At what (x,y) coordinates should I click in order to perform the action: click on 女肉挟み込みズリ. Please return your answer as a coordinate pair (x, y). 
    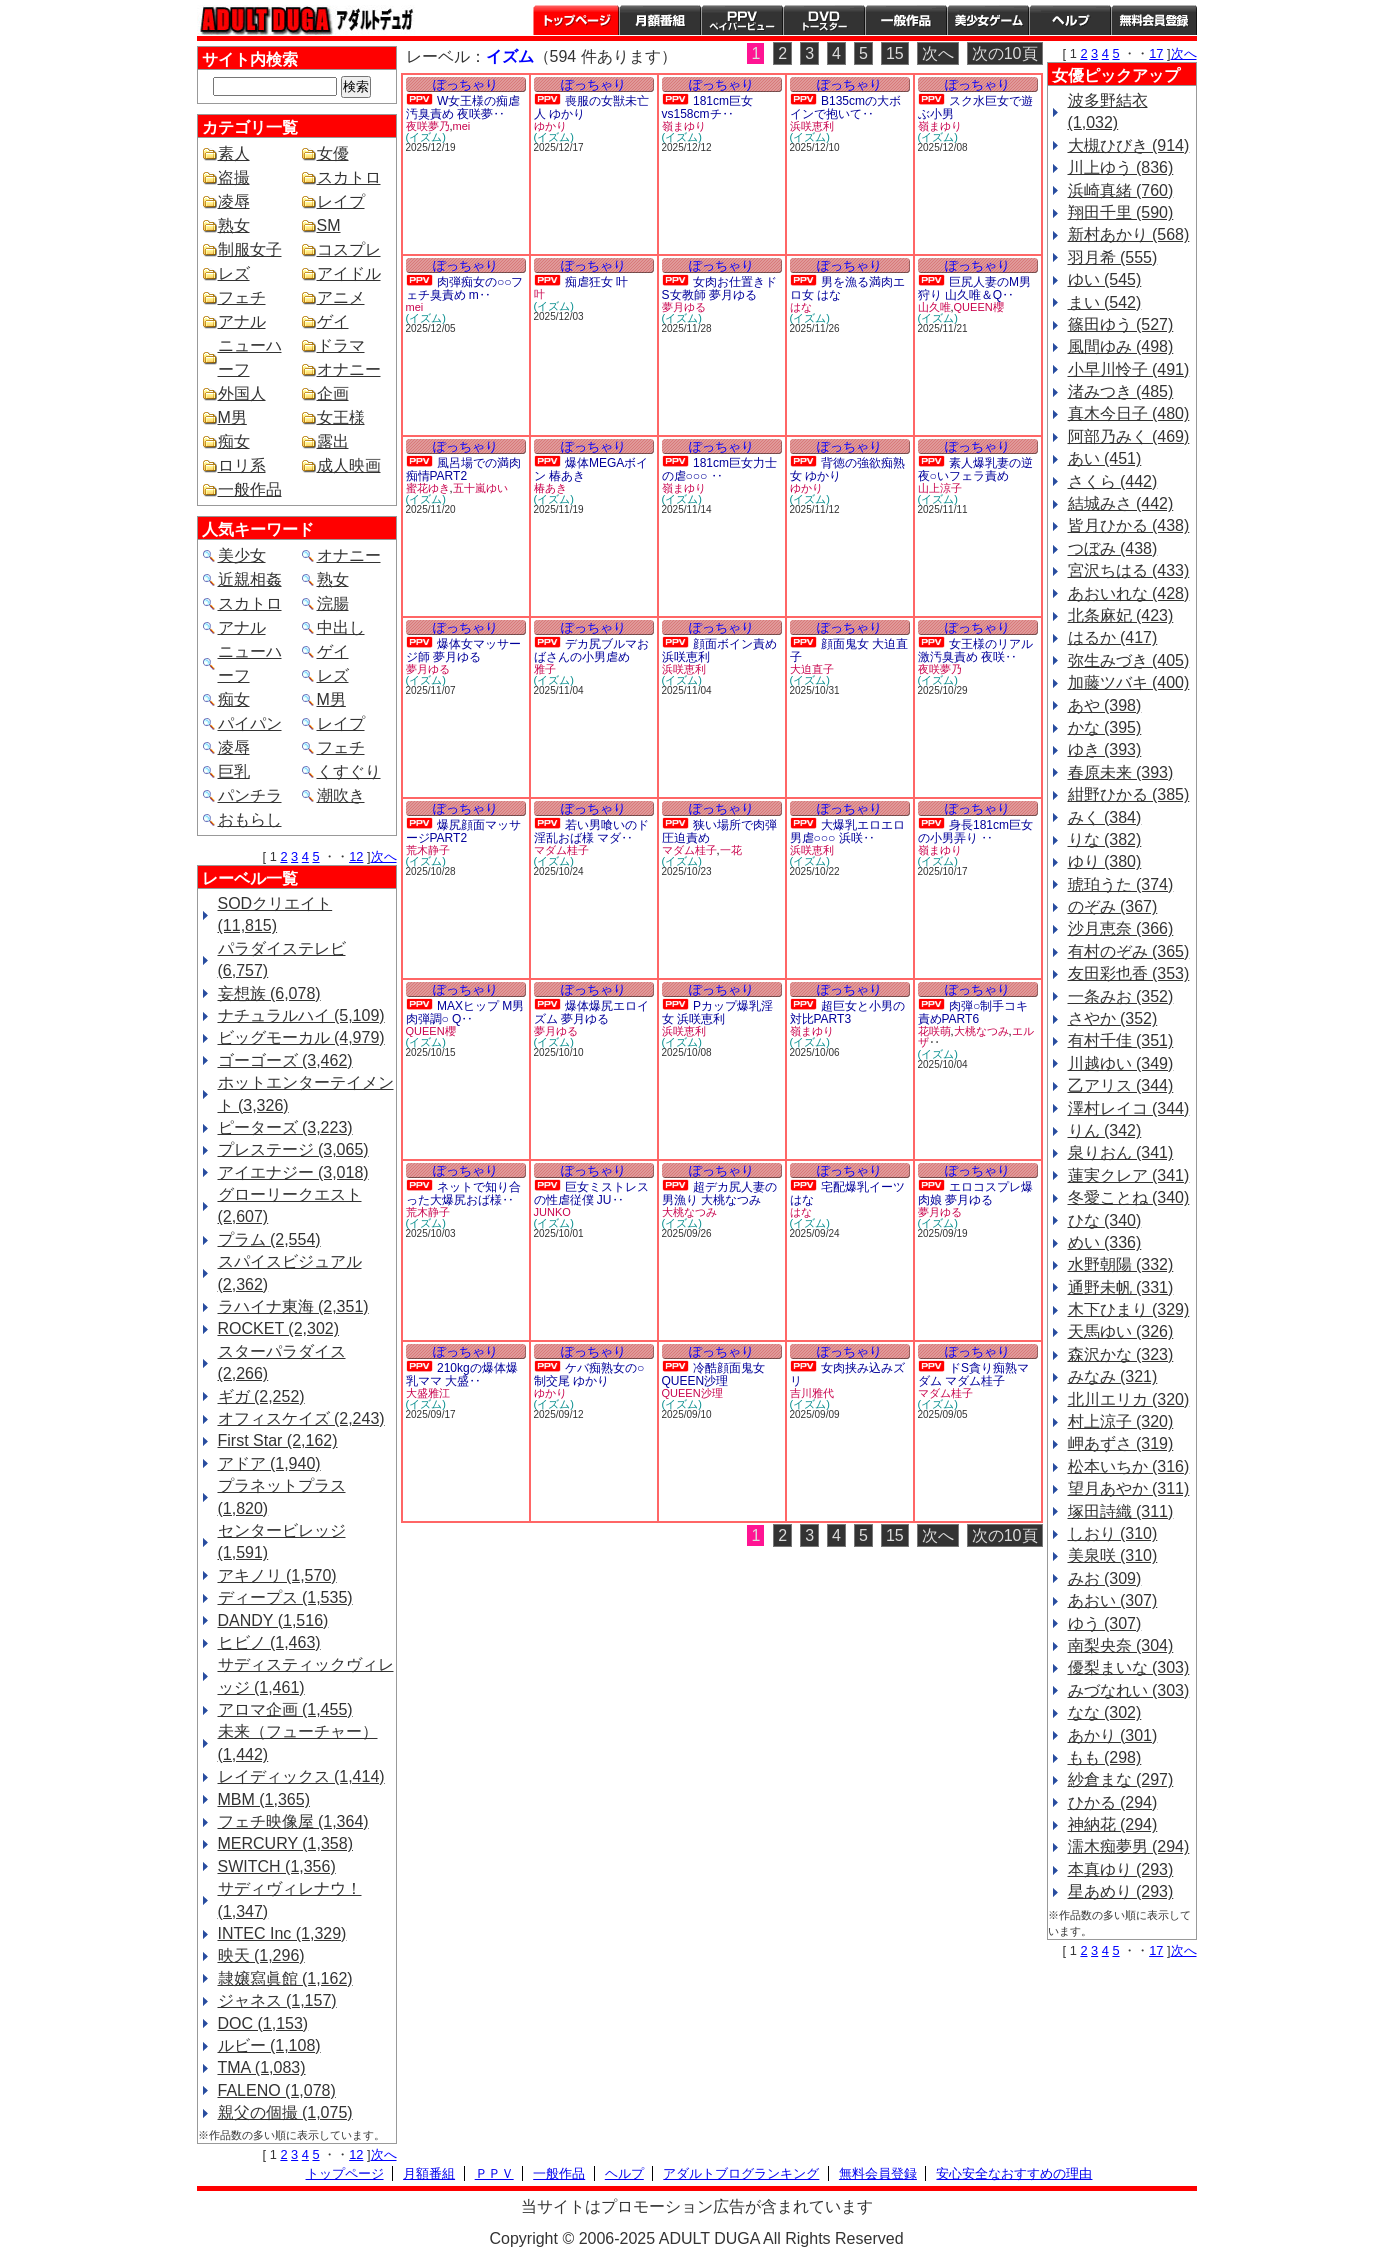
    Looking at the image, I should click on (847, 1374).